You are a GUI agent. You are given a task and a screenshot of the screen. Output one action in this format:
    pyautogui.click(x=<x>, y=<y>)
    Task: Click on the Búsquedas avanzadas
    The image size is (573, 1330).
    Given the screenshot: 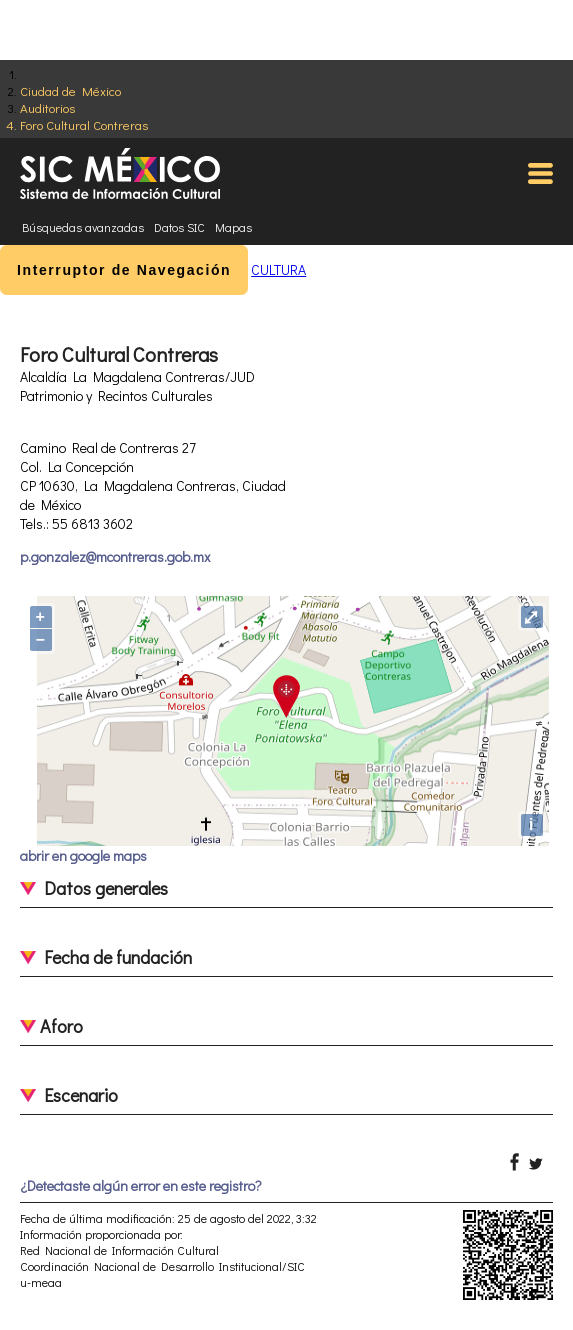 What is the action you would take?
    pyautogui.click(x=83, y=227)
    